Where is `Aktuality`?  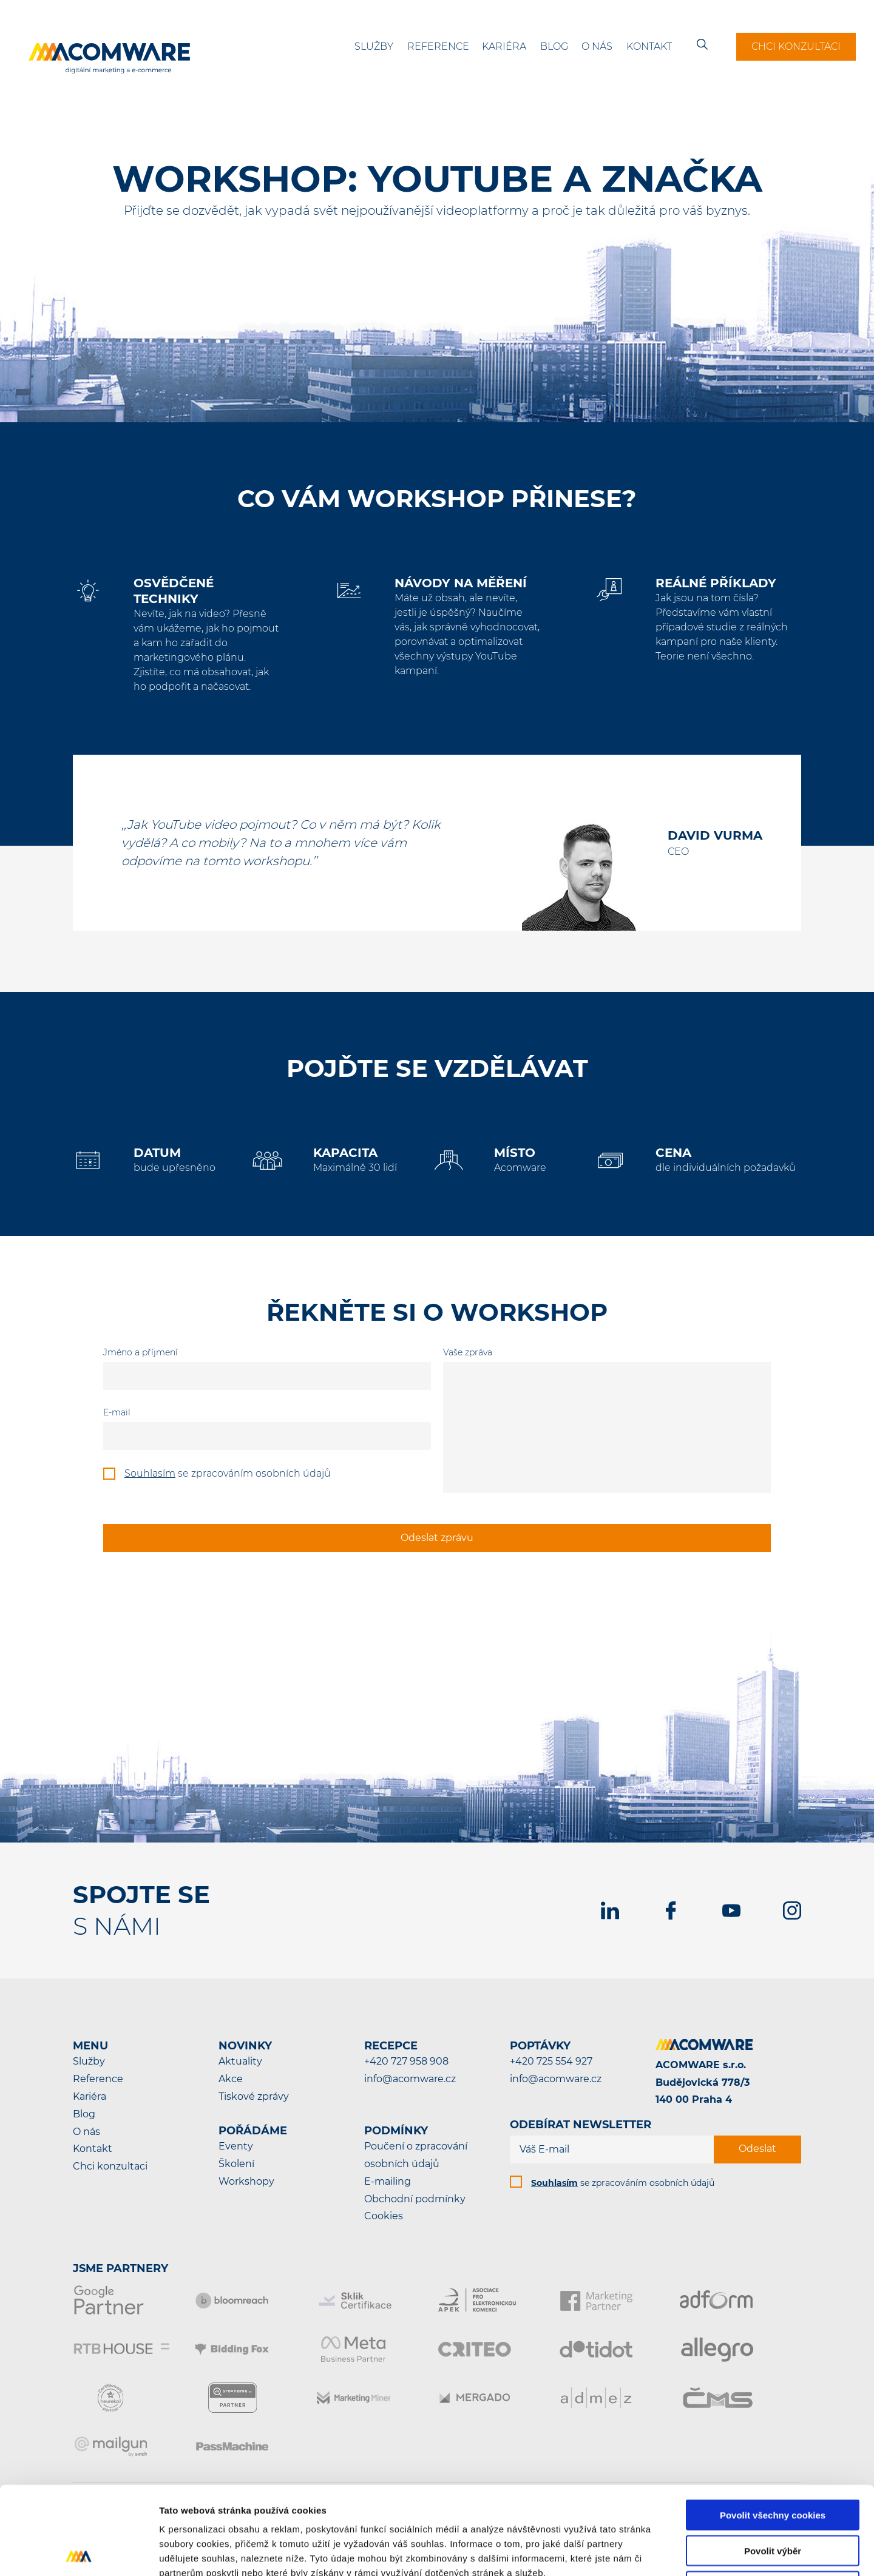 Aktuality is located at coordinates (240, 2061).